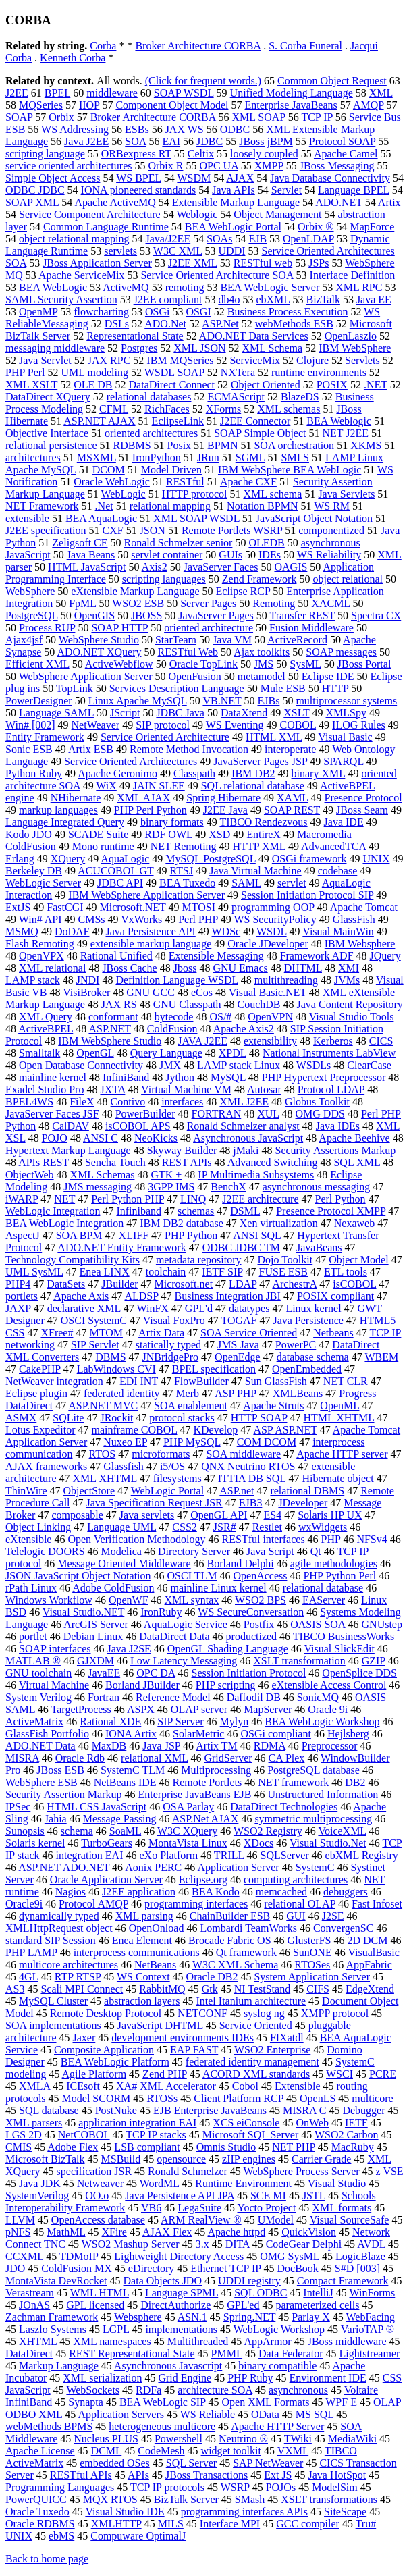 This screenshot has width=409, height=2576. What do you see at coordinates (345, 2511) in the screenshot?
I see `SiteScape` at bounding box center [345, 2511].